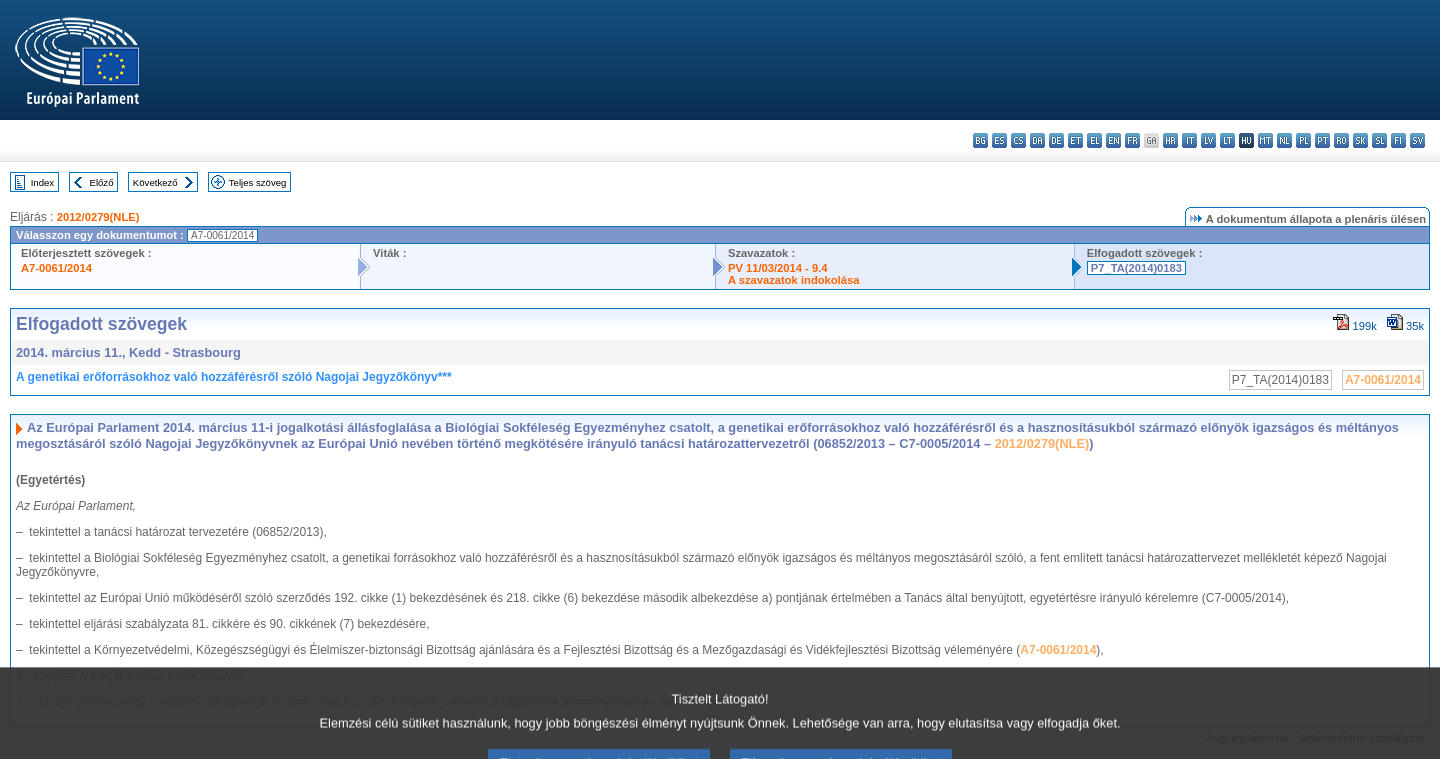  I want to click on en - English, so click(1113, 140).